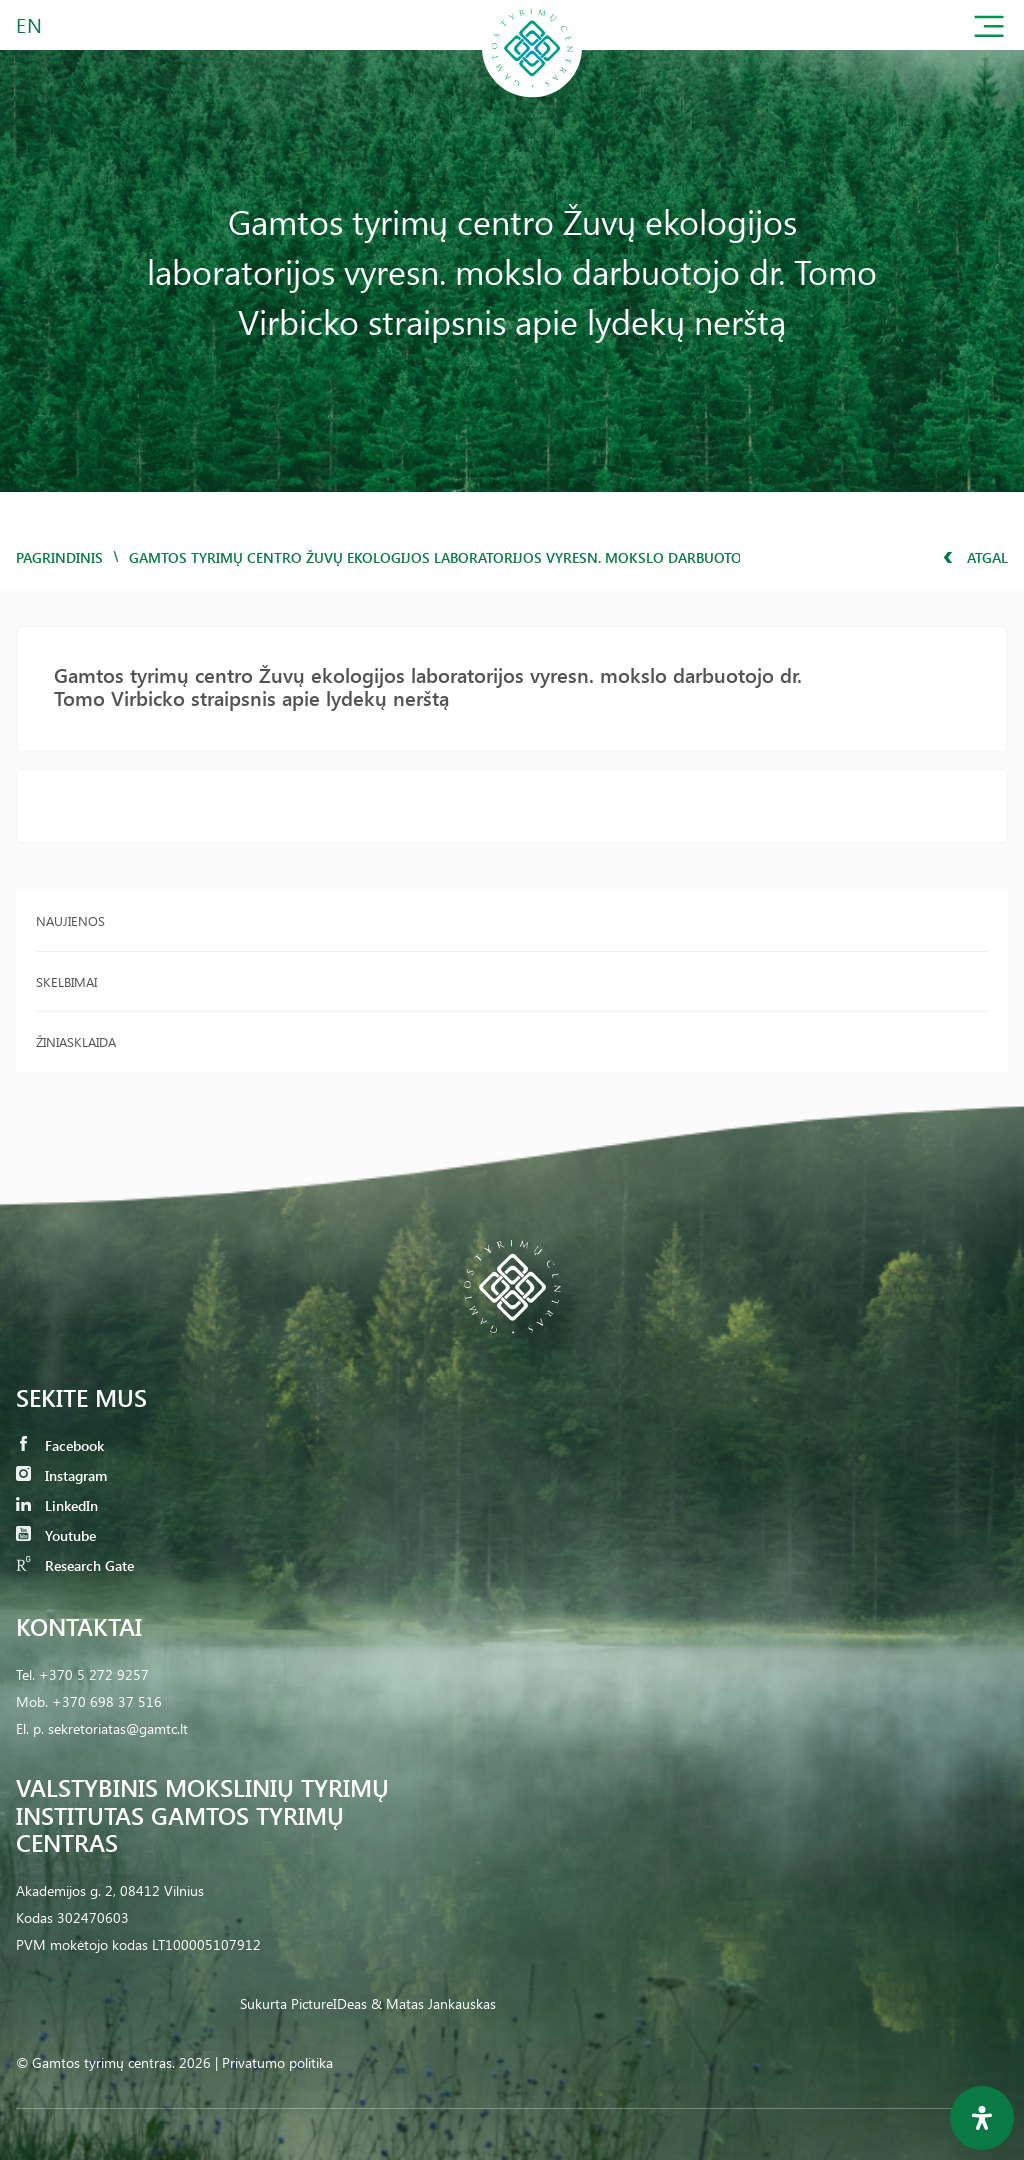  I want to click on Research Gate, so click(75, 1565).